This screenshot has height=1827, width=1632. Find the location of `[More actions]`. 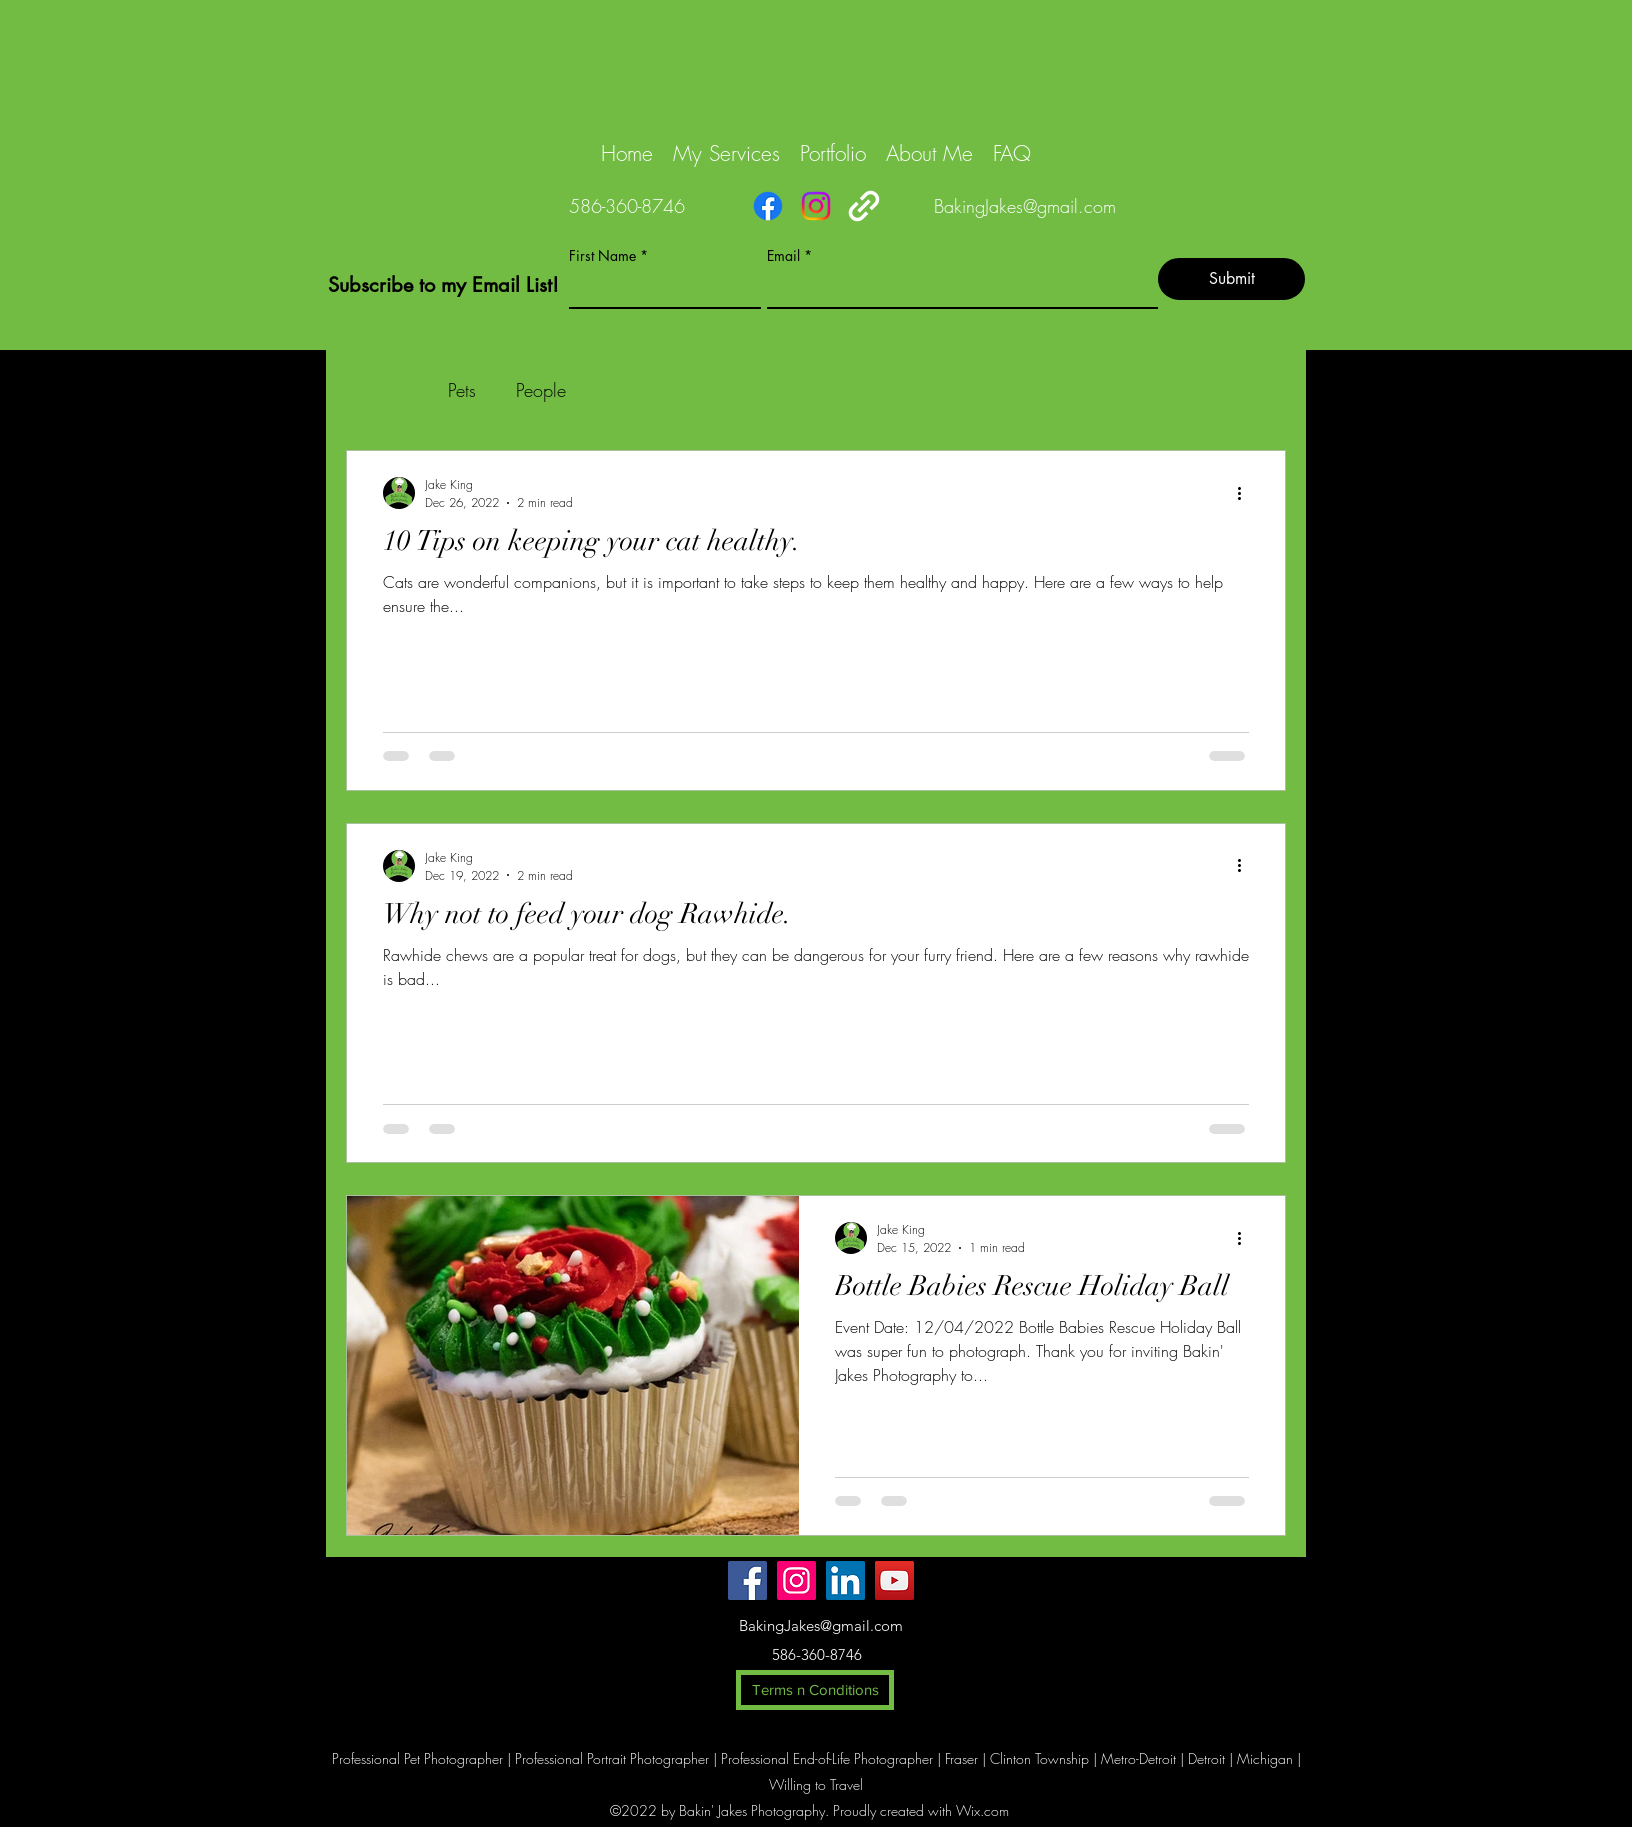

[More actions] is located at coordinates (1246, 493).